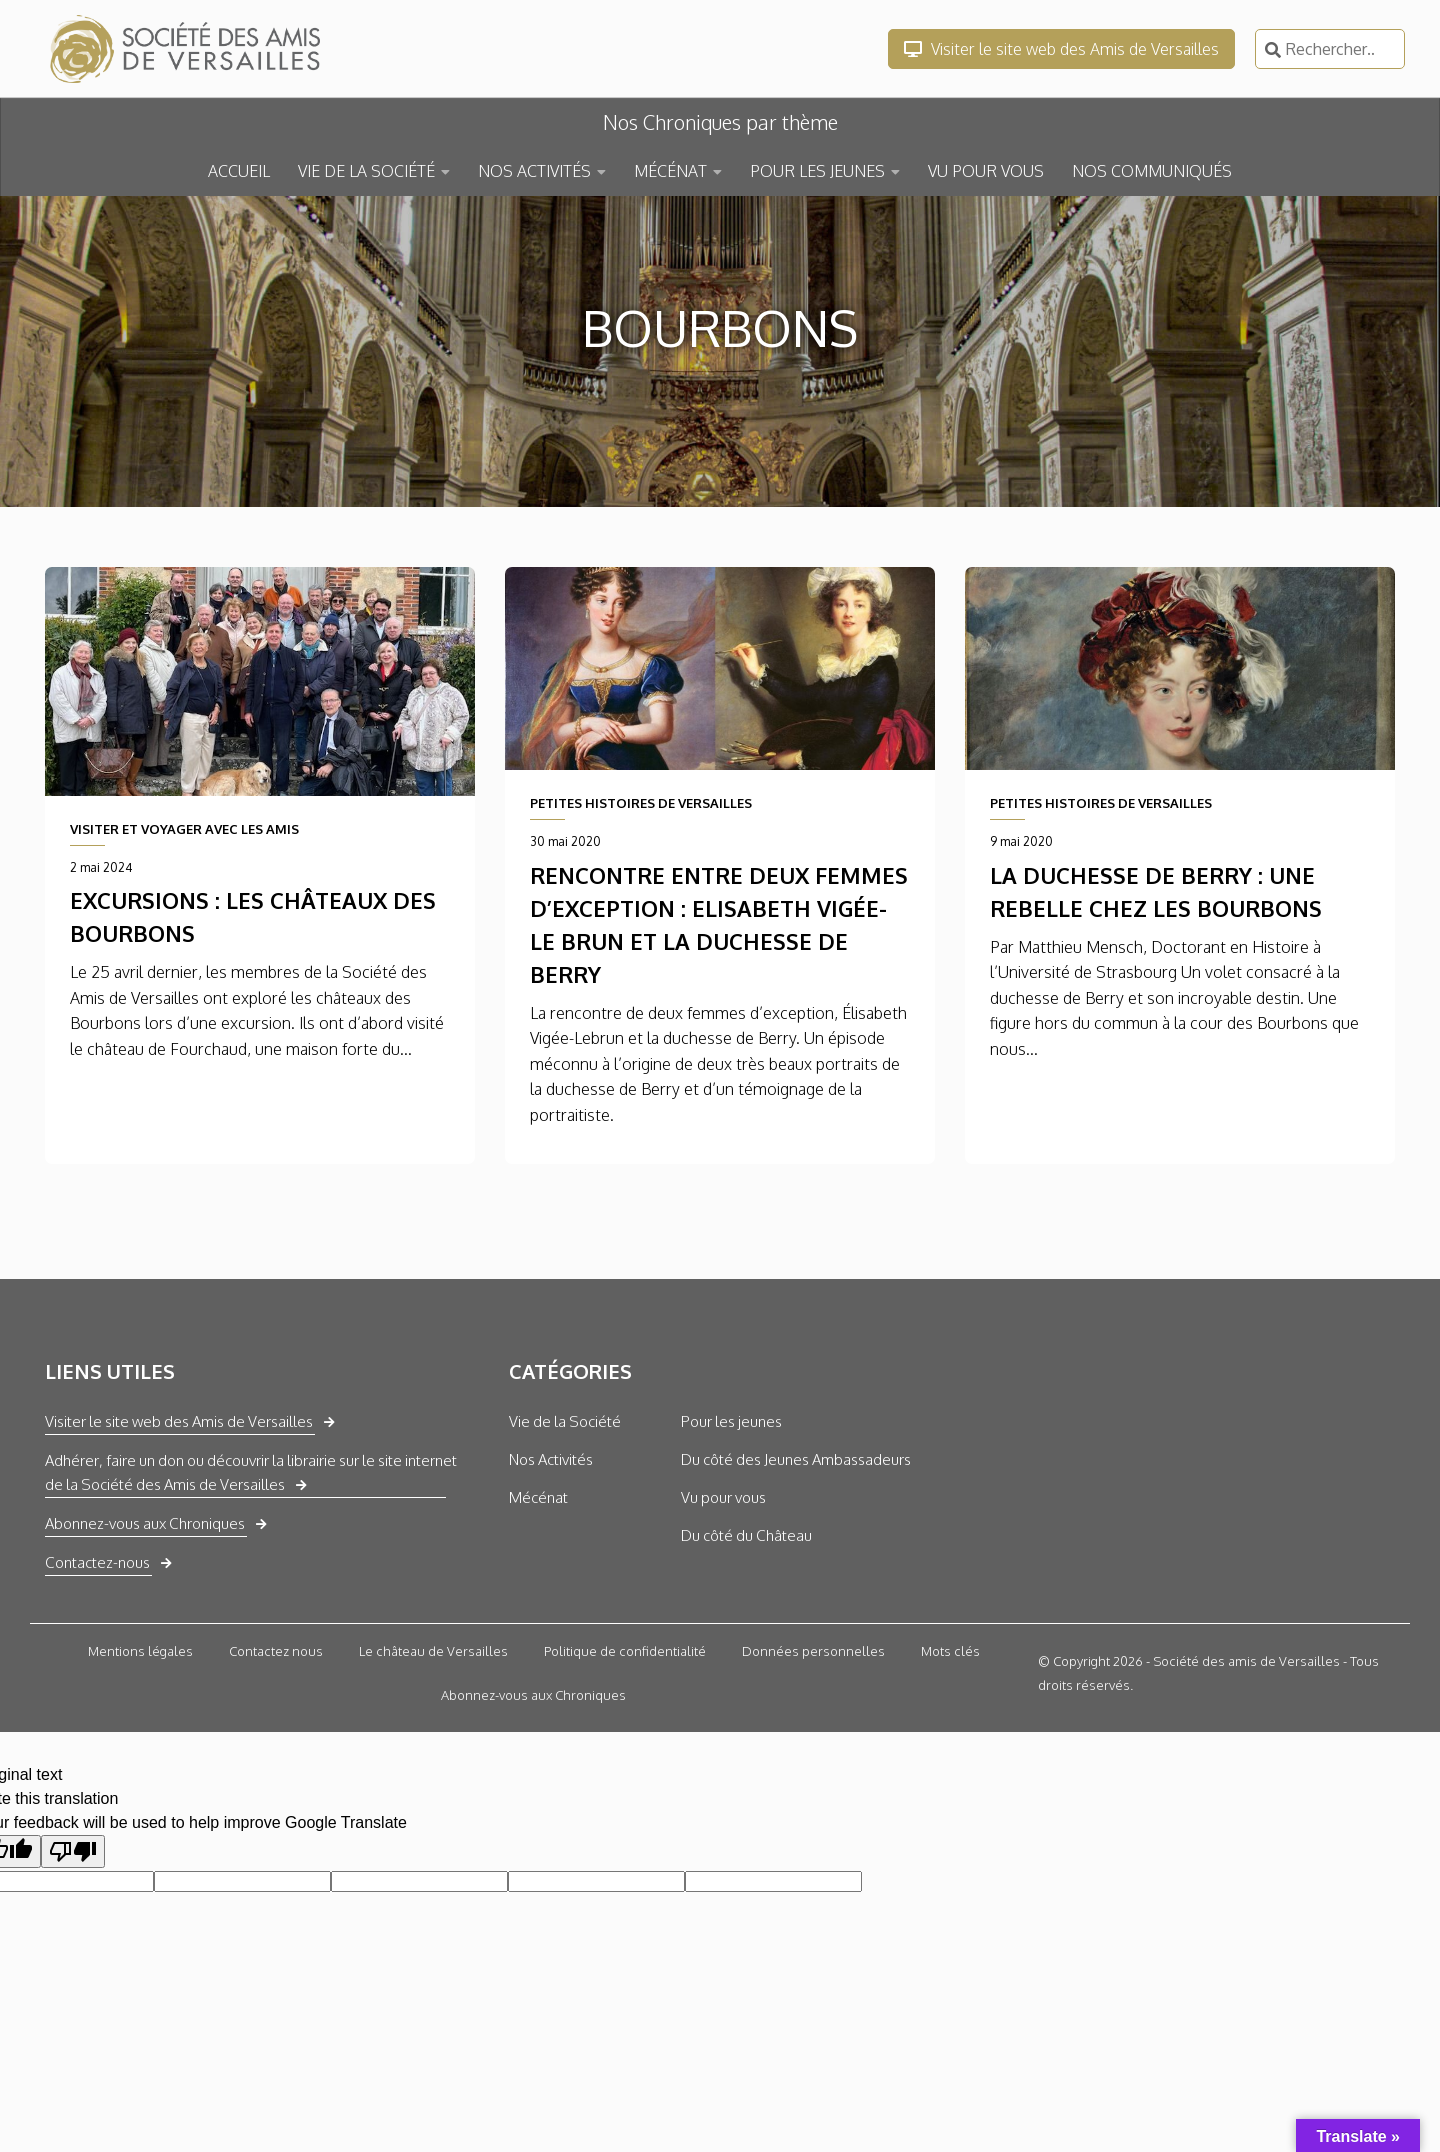  Describe the element at coordinates (97, 1562) in the screenshot. I see `Contactez-nous` at that location.